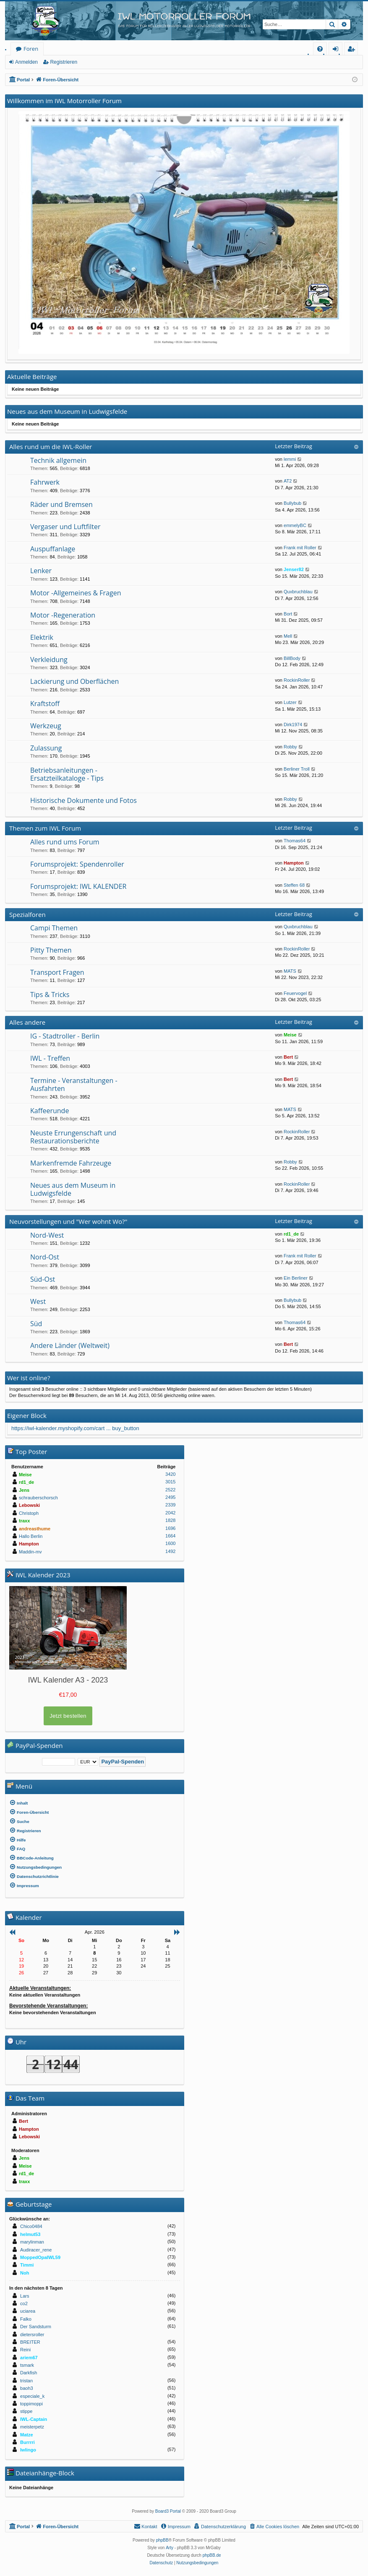 The image size is (368, 2576). Describe the element at coordinates (24, 2272) in the screenshot. I see `Noh` at that location.